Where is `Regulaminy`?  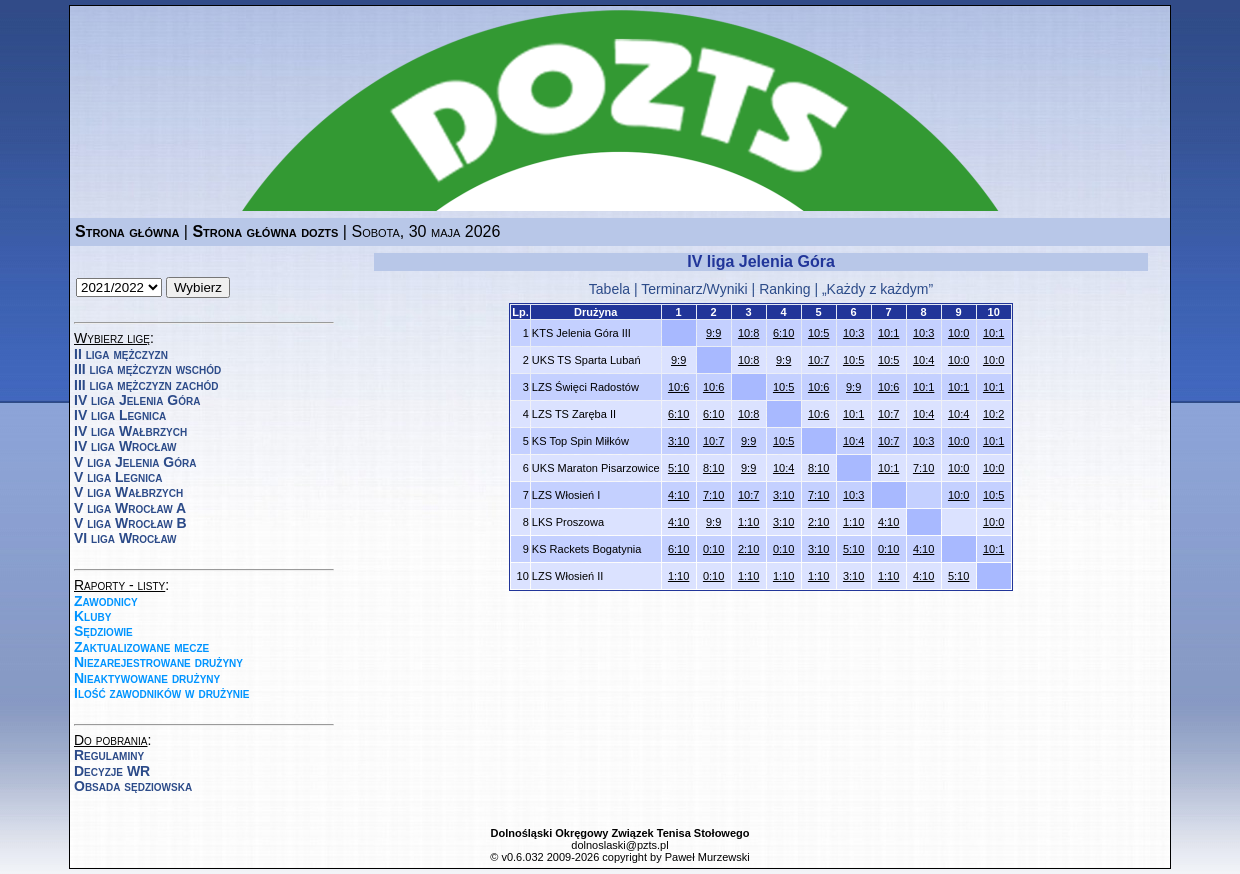
Regulaminy is located at coordinates (109, 755).